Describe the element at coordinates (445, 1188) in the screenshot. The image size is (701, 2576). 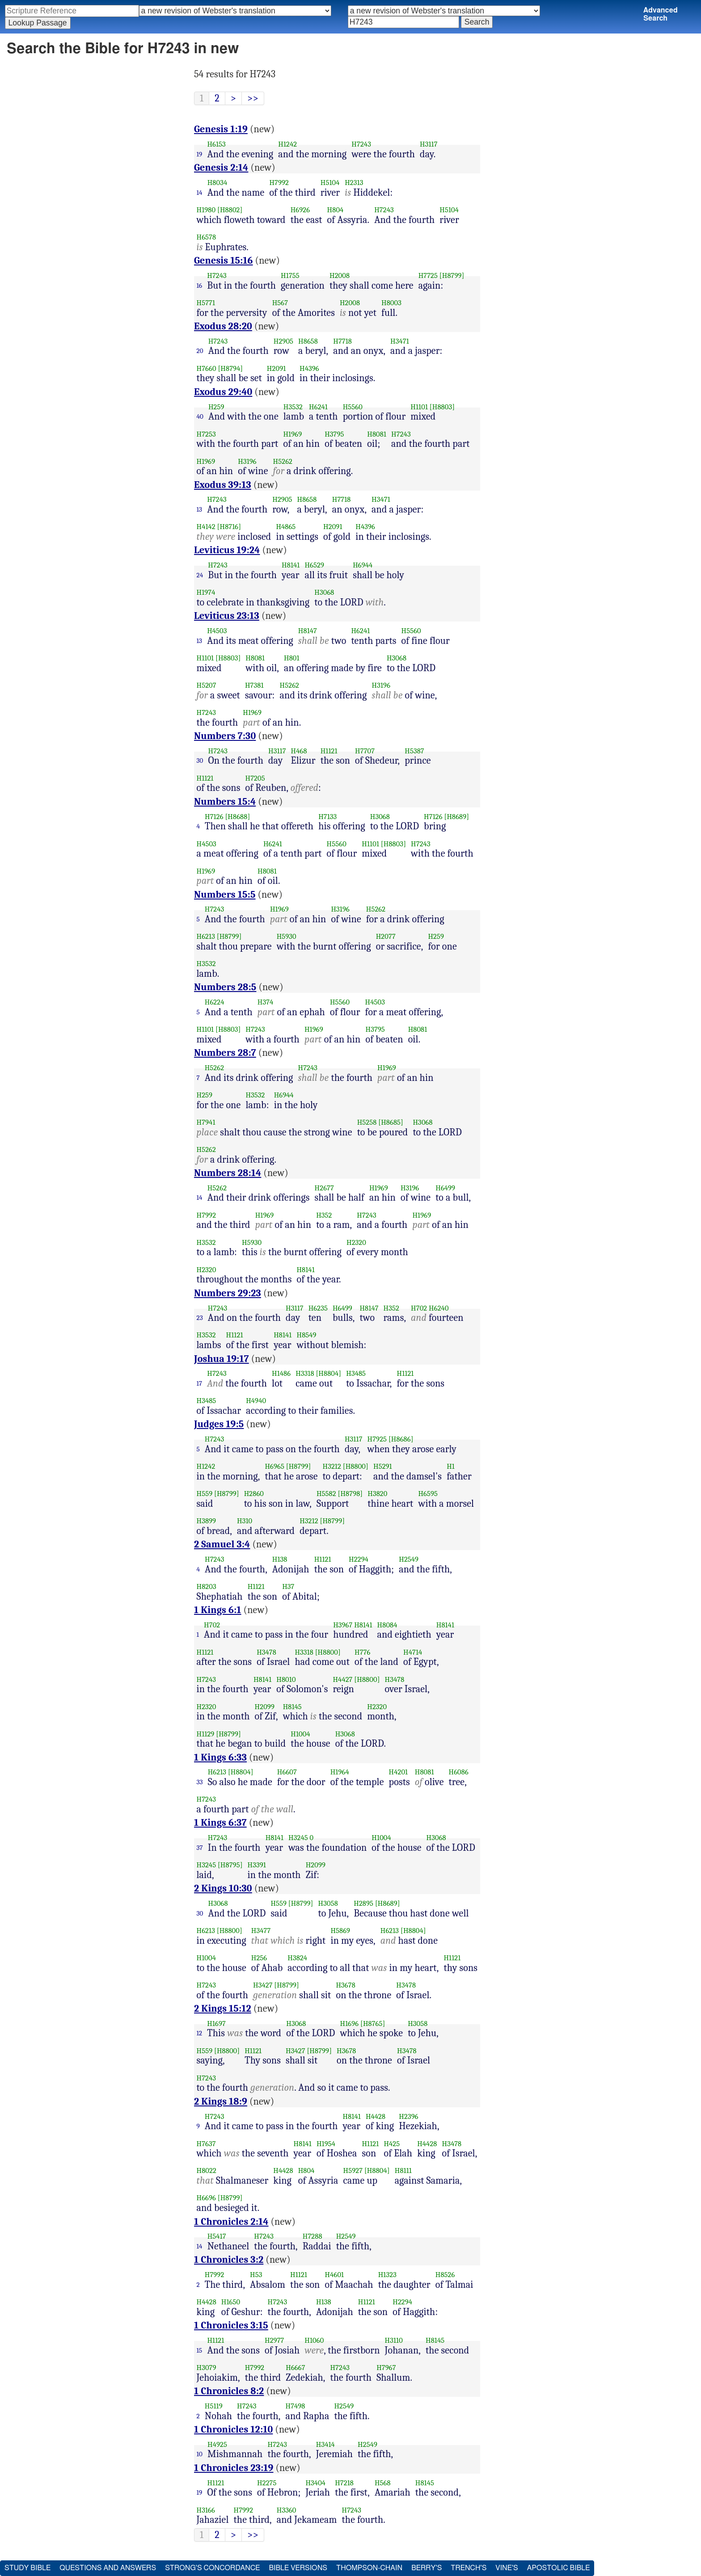
I see `H6499` at that location.